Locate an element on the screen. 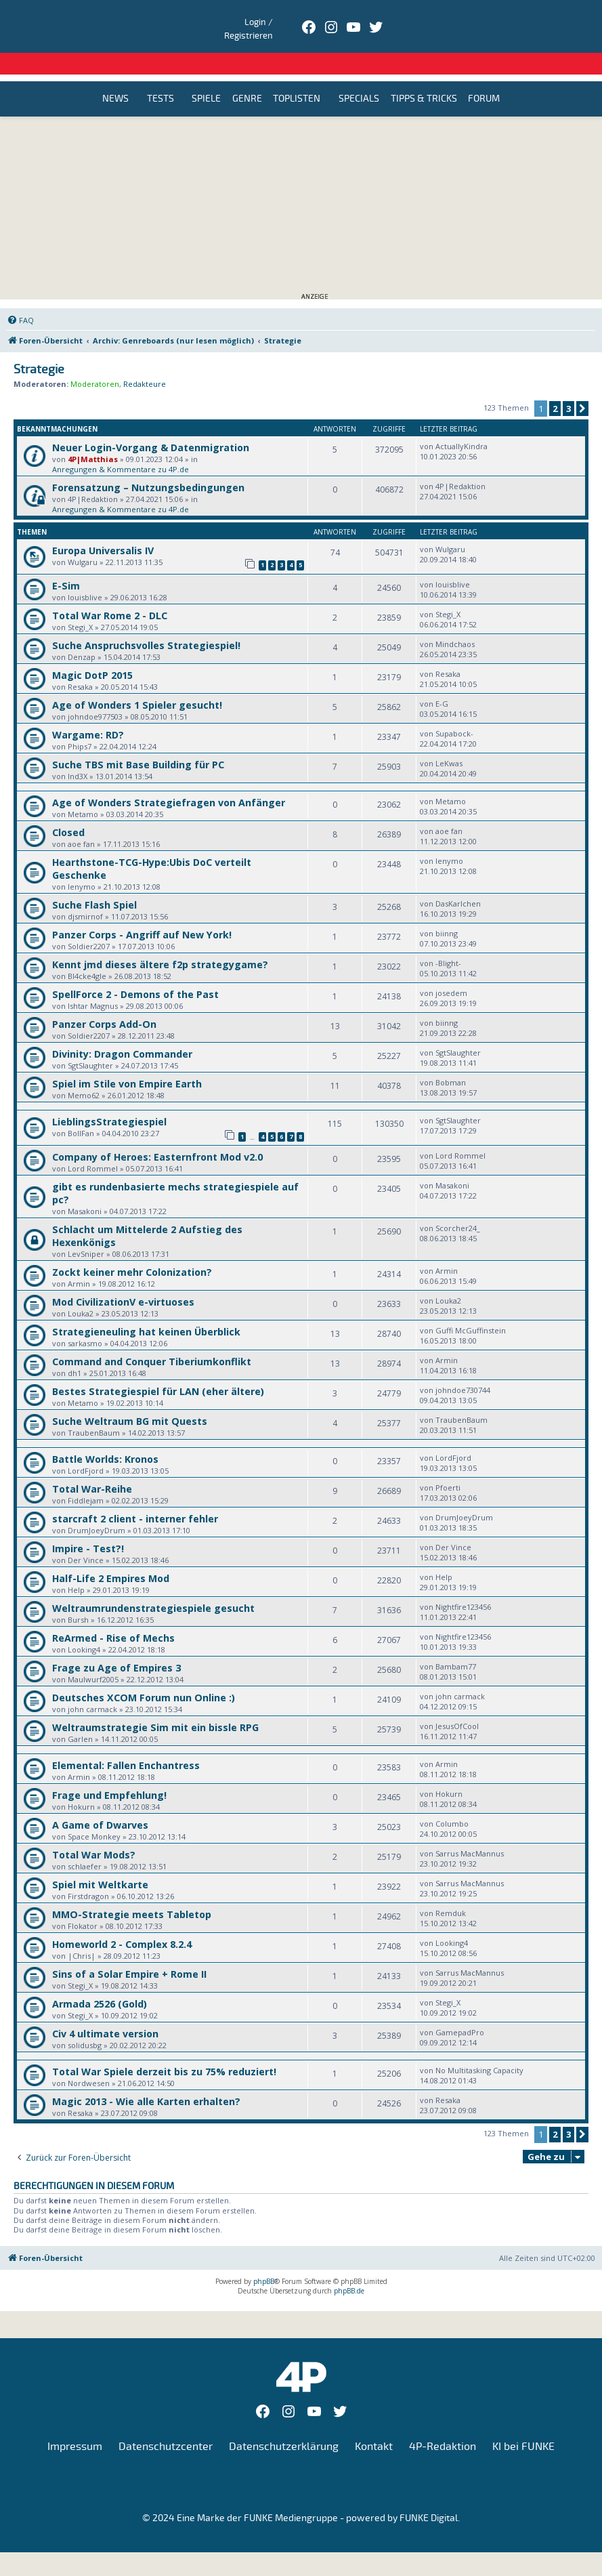  Kontakt is located at coordinates (374, 2424).